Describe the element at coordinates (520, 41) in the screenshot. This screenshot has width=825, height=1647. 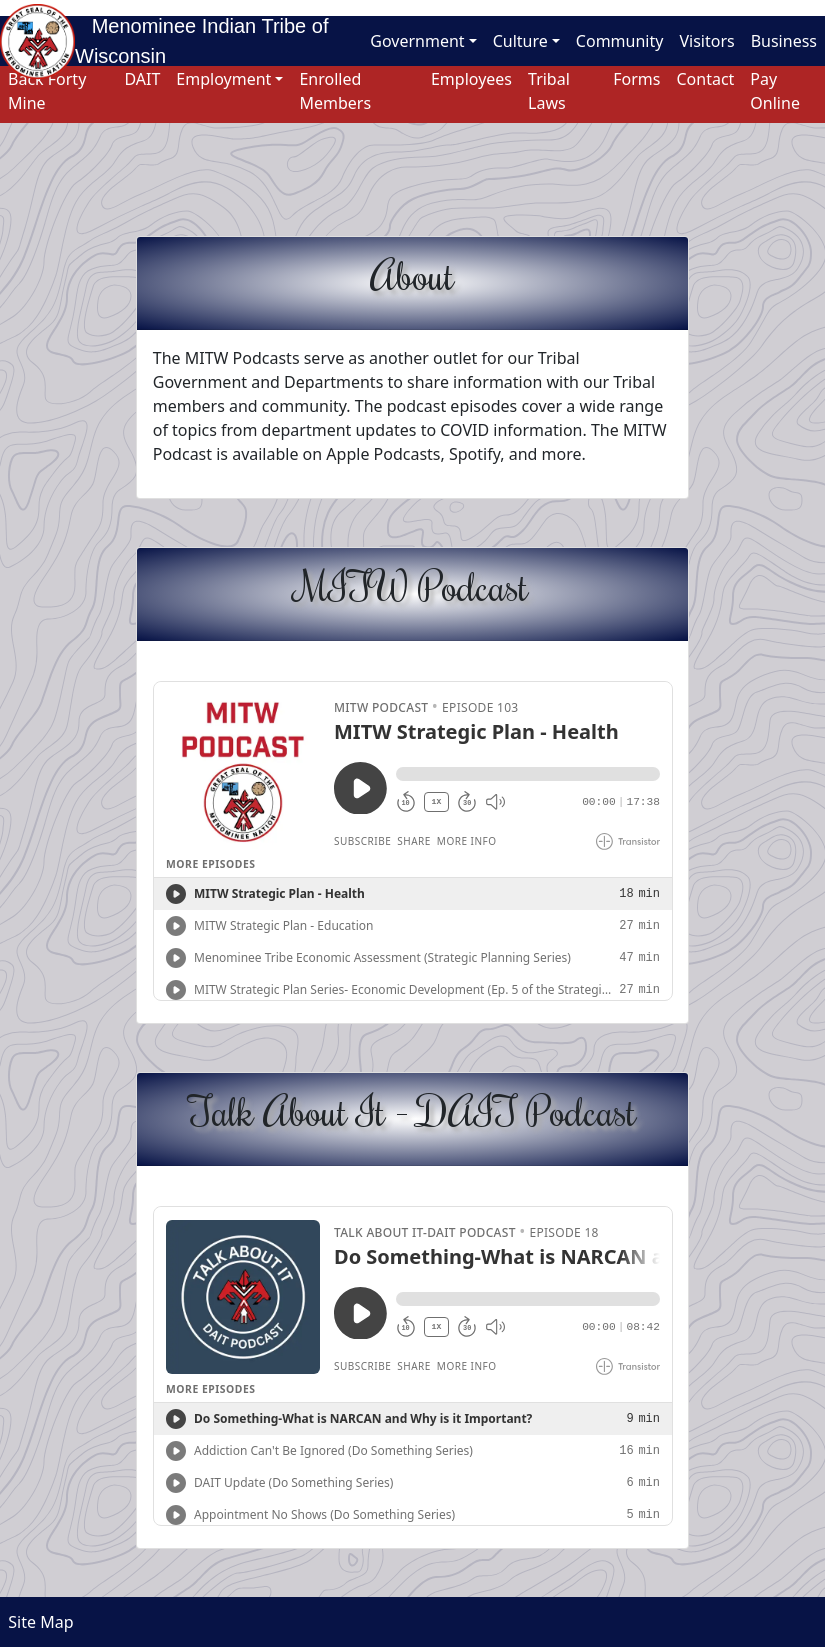
I see `Culture [button]` at that location.